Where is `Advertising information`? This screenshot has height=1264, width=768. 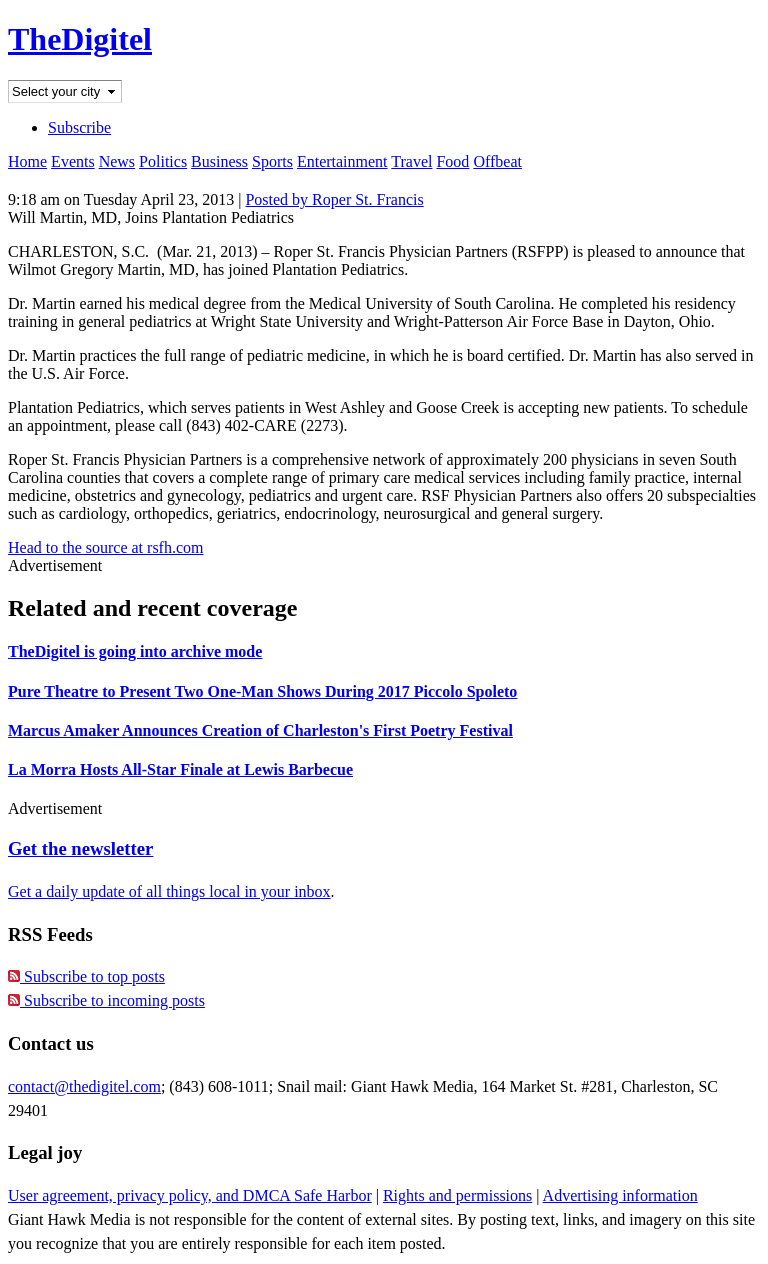
Advertising information is located at coordinates (620, 1195).